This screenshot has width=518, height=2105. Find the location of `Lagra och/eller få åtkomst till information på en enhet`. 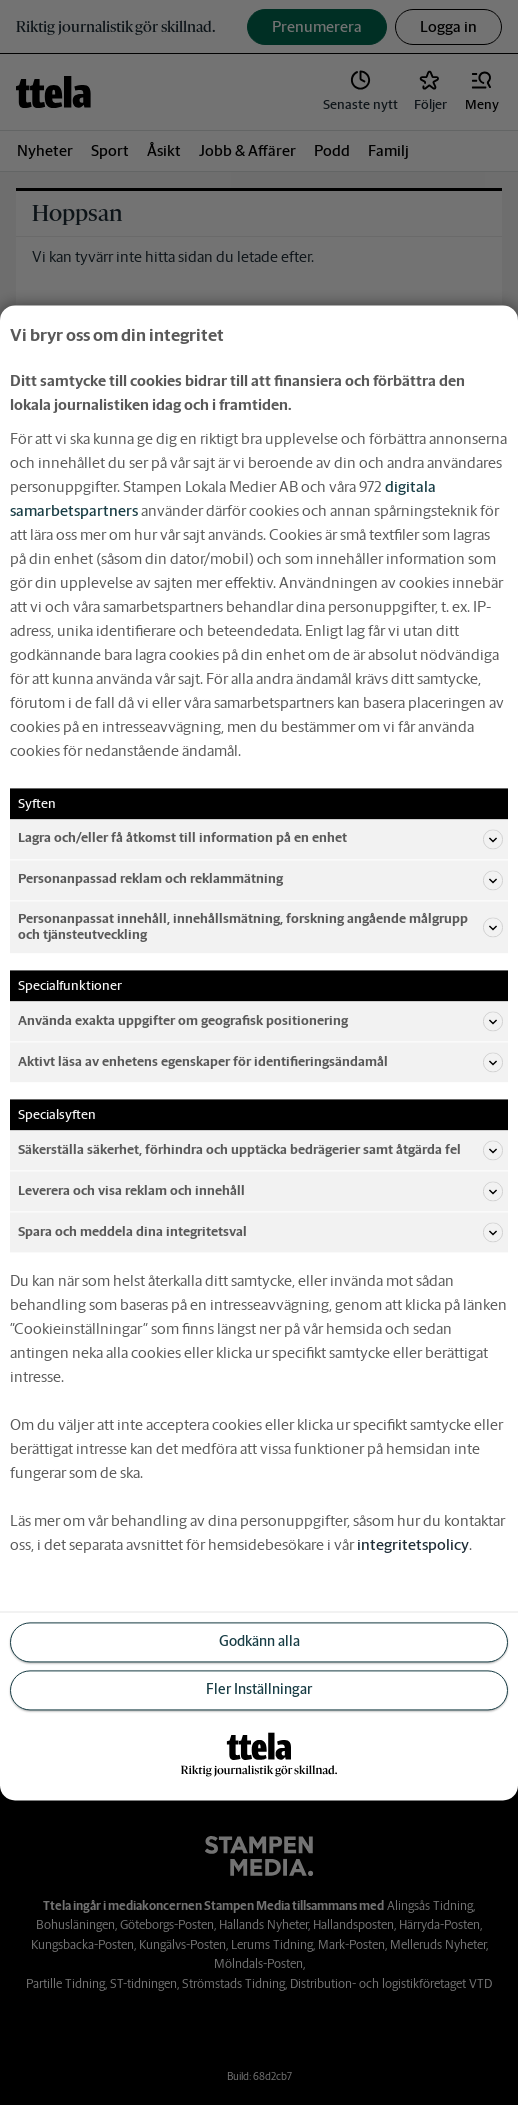

Lagra och/eller få åtkomst till information på en enhet is located at coordinates (260, 839).